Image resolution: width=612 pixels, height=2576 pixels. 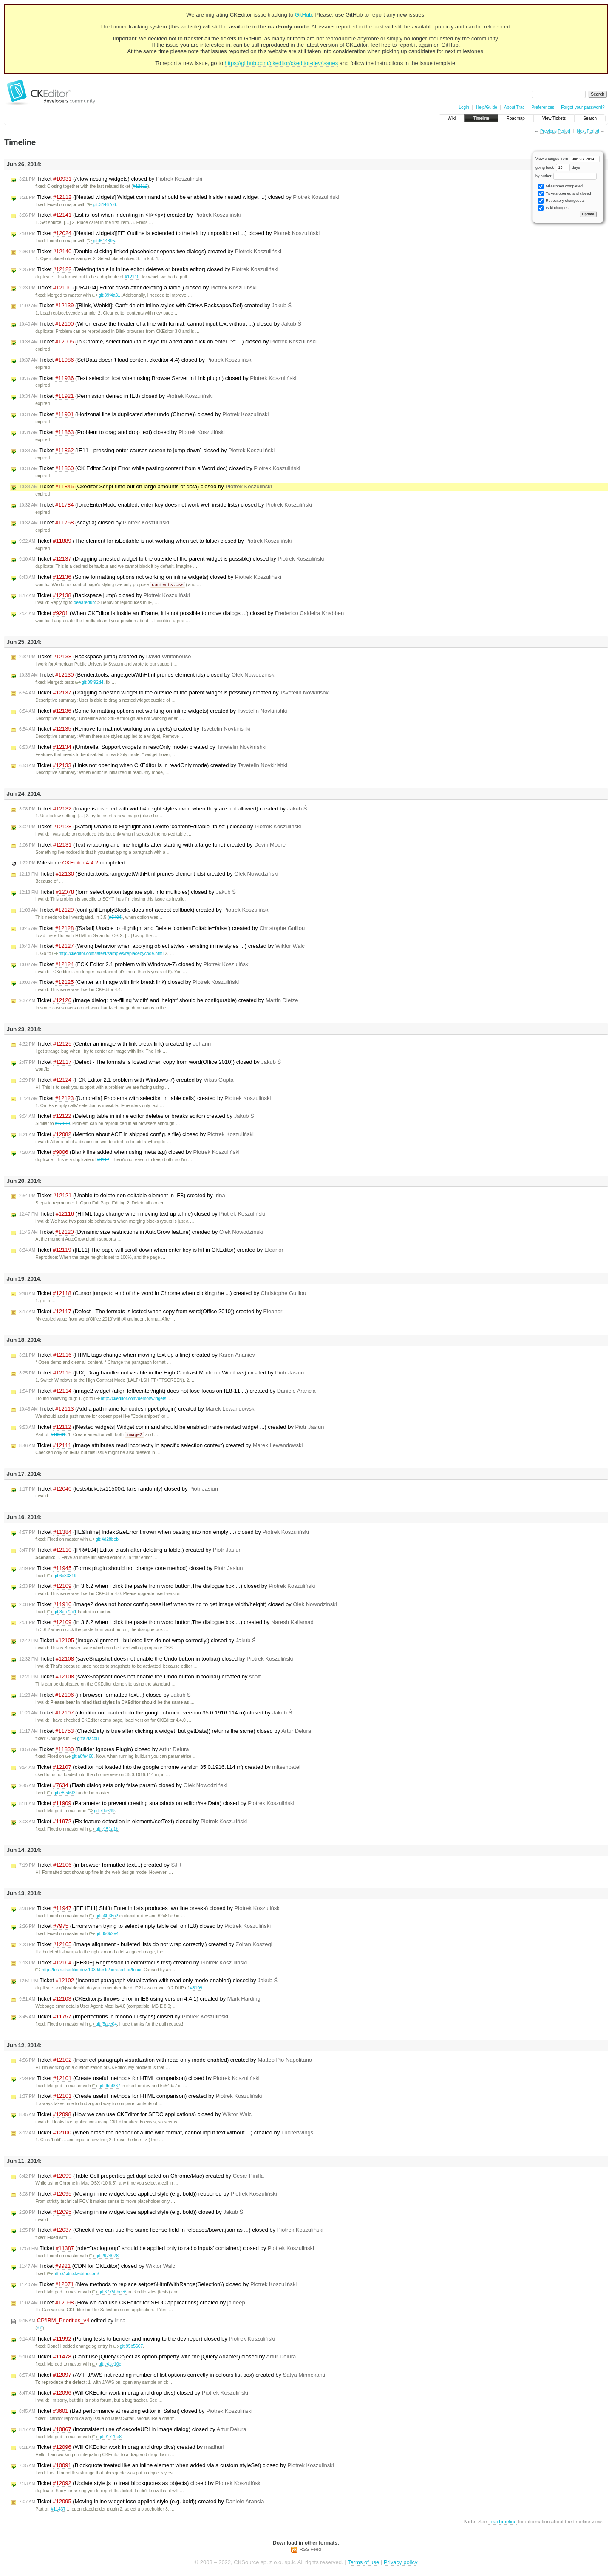 What do you see at coordinates (116, 396) in the screenshot?
I see `Ticket (Permission denied in IE8) closed by` at bounding box center [116, 396].